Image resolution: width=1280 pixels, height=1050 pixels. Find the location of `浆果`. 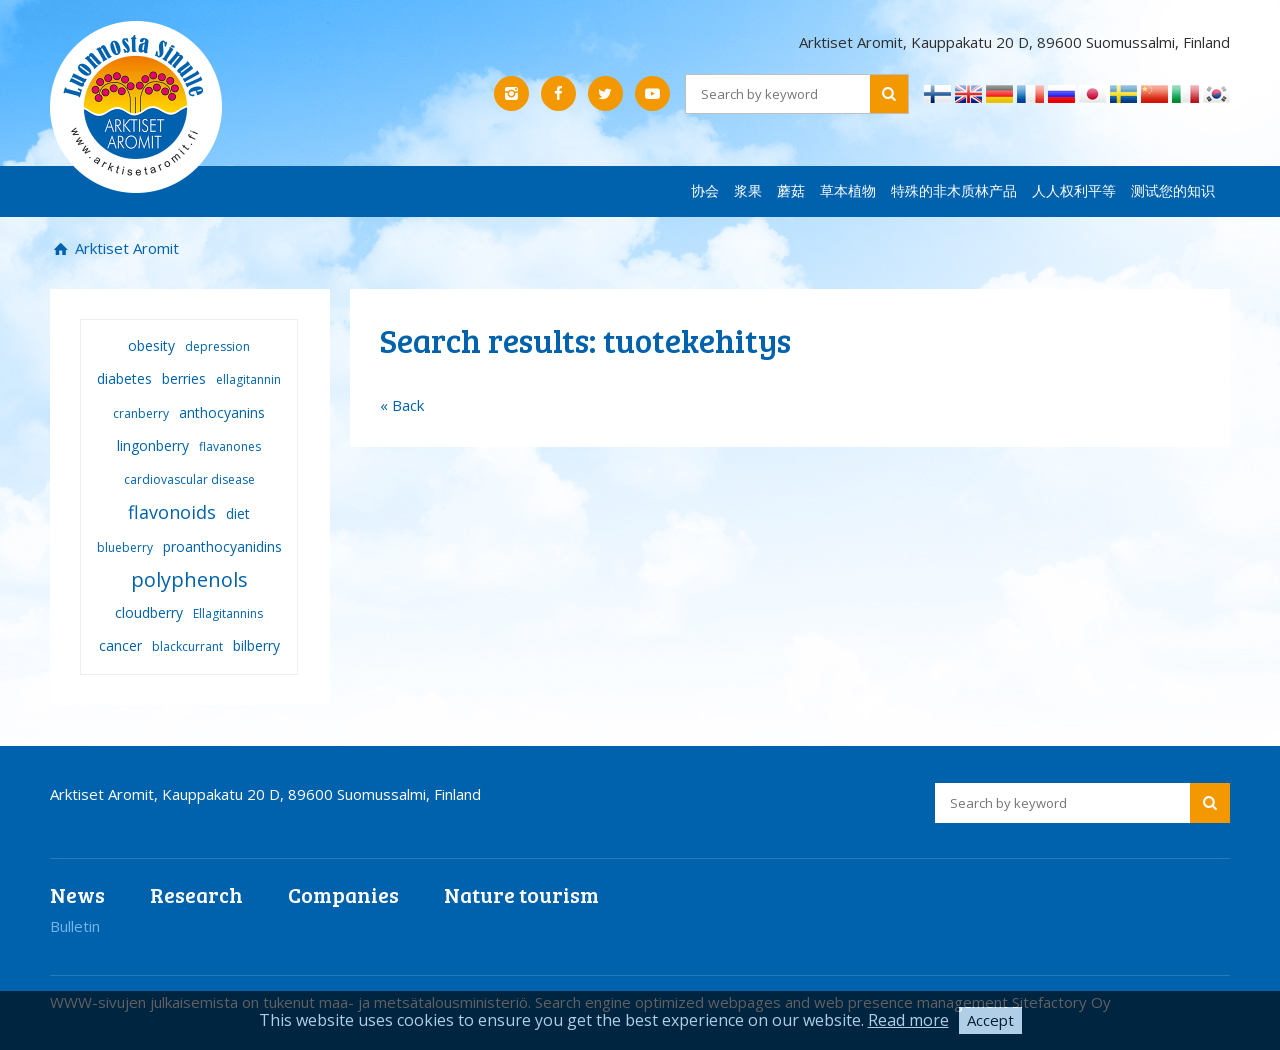

浆果 is located at coordinates (748, 190).